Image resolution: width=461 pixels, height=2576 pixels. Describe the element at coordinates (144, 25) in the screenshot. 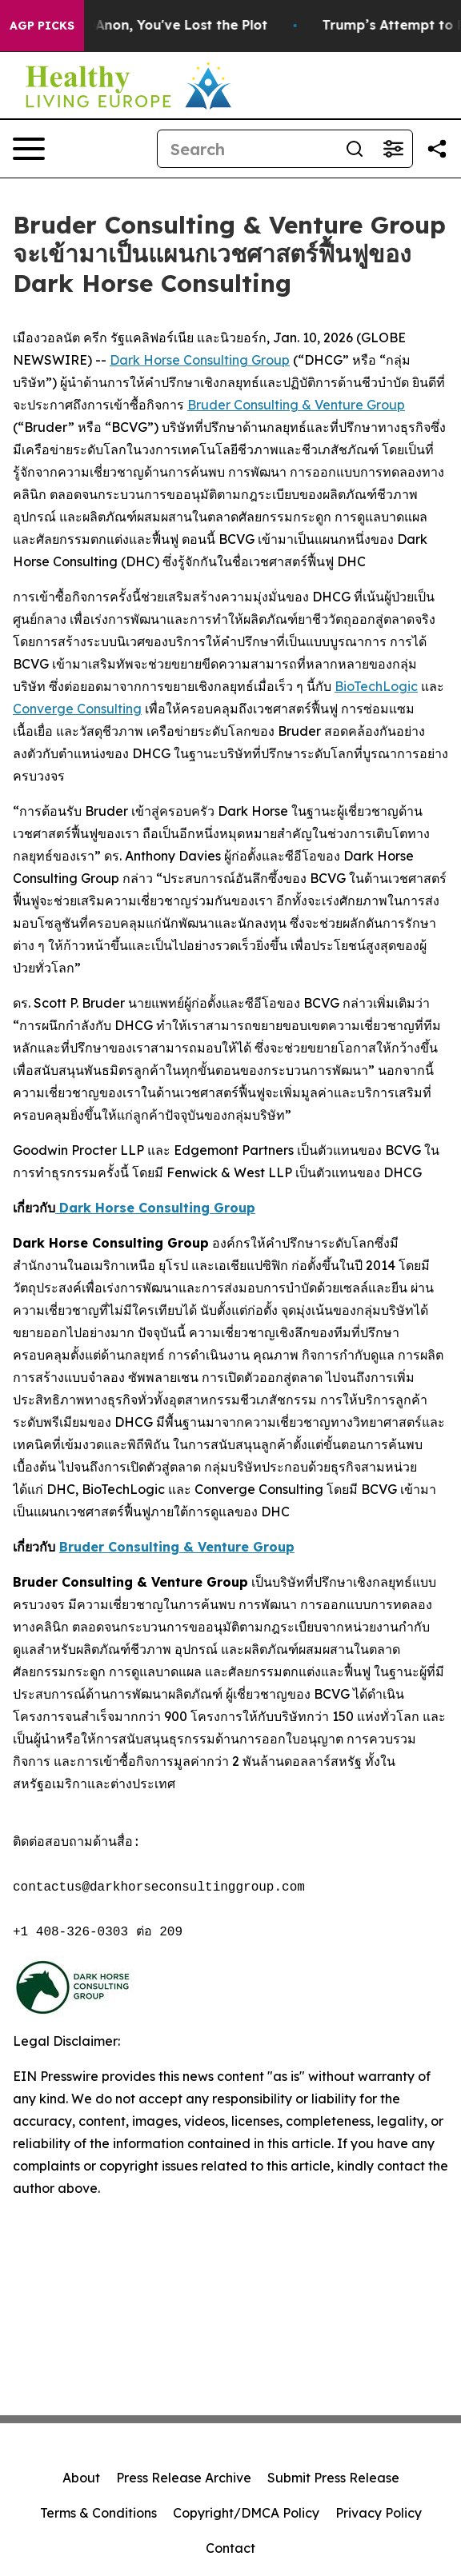

I see `When You Lose QAnon, You've Lost the Plot` at that location.